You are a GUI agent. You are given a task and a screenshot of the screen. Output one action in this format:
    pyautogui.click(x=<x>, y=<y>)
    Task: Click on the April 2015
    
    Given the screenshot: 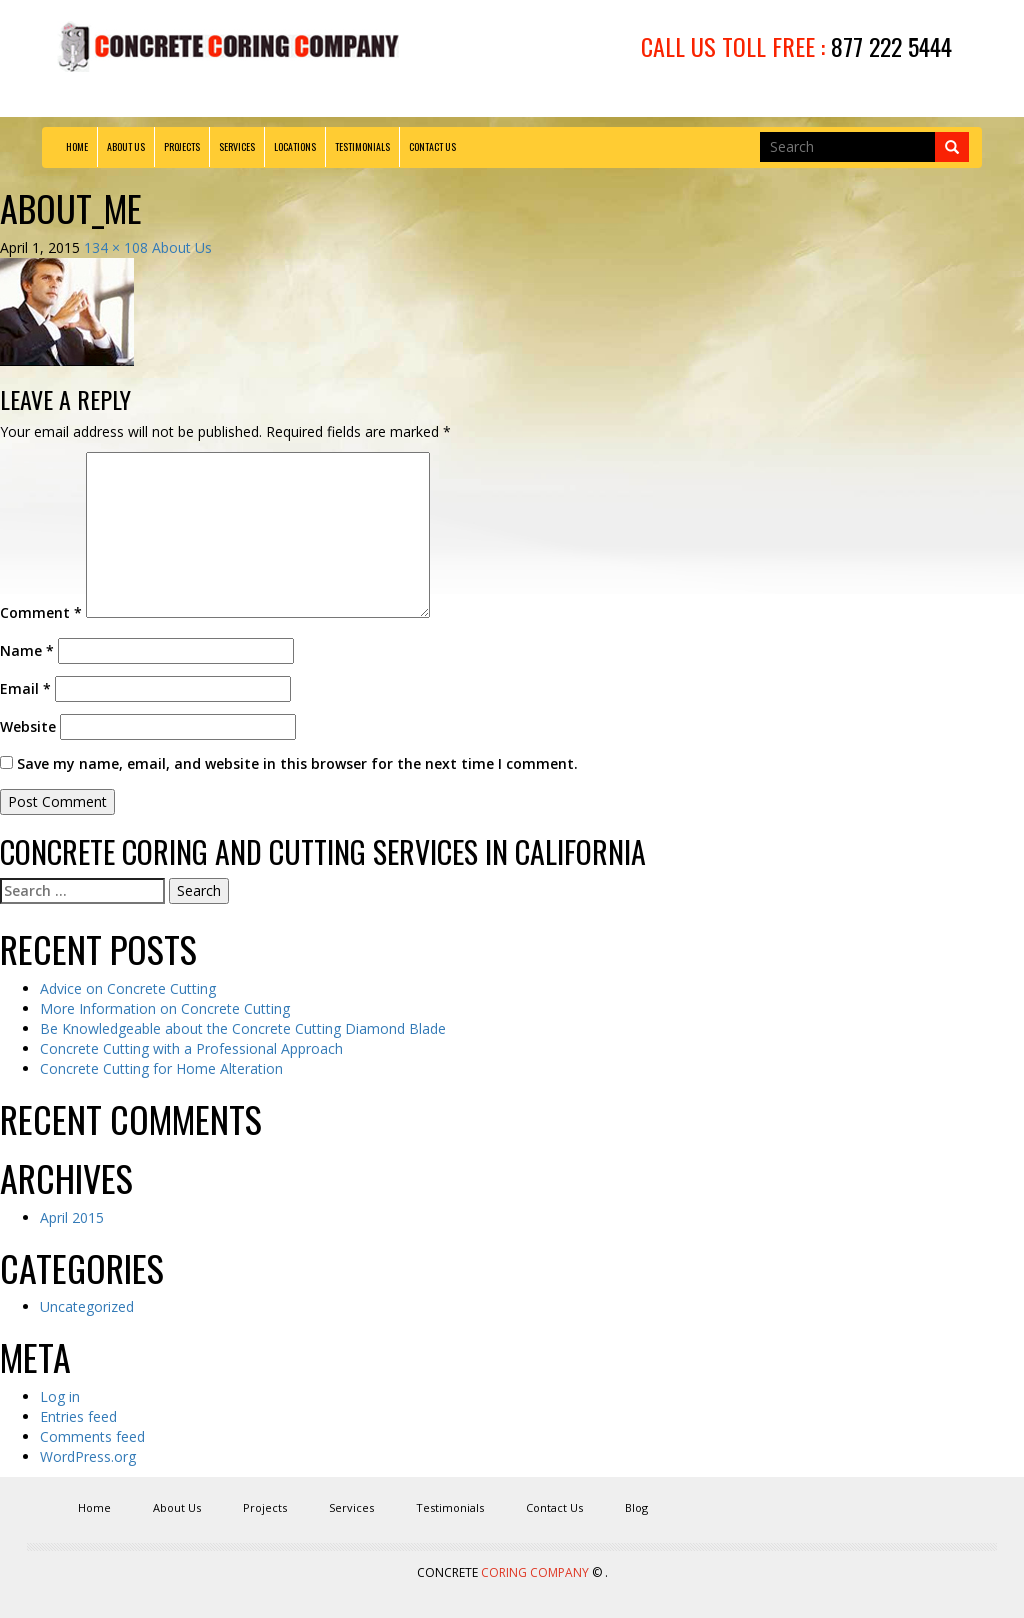 What is the action you would take?
    pyautogui.click(x=72, y=1217)
    